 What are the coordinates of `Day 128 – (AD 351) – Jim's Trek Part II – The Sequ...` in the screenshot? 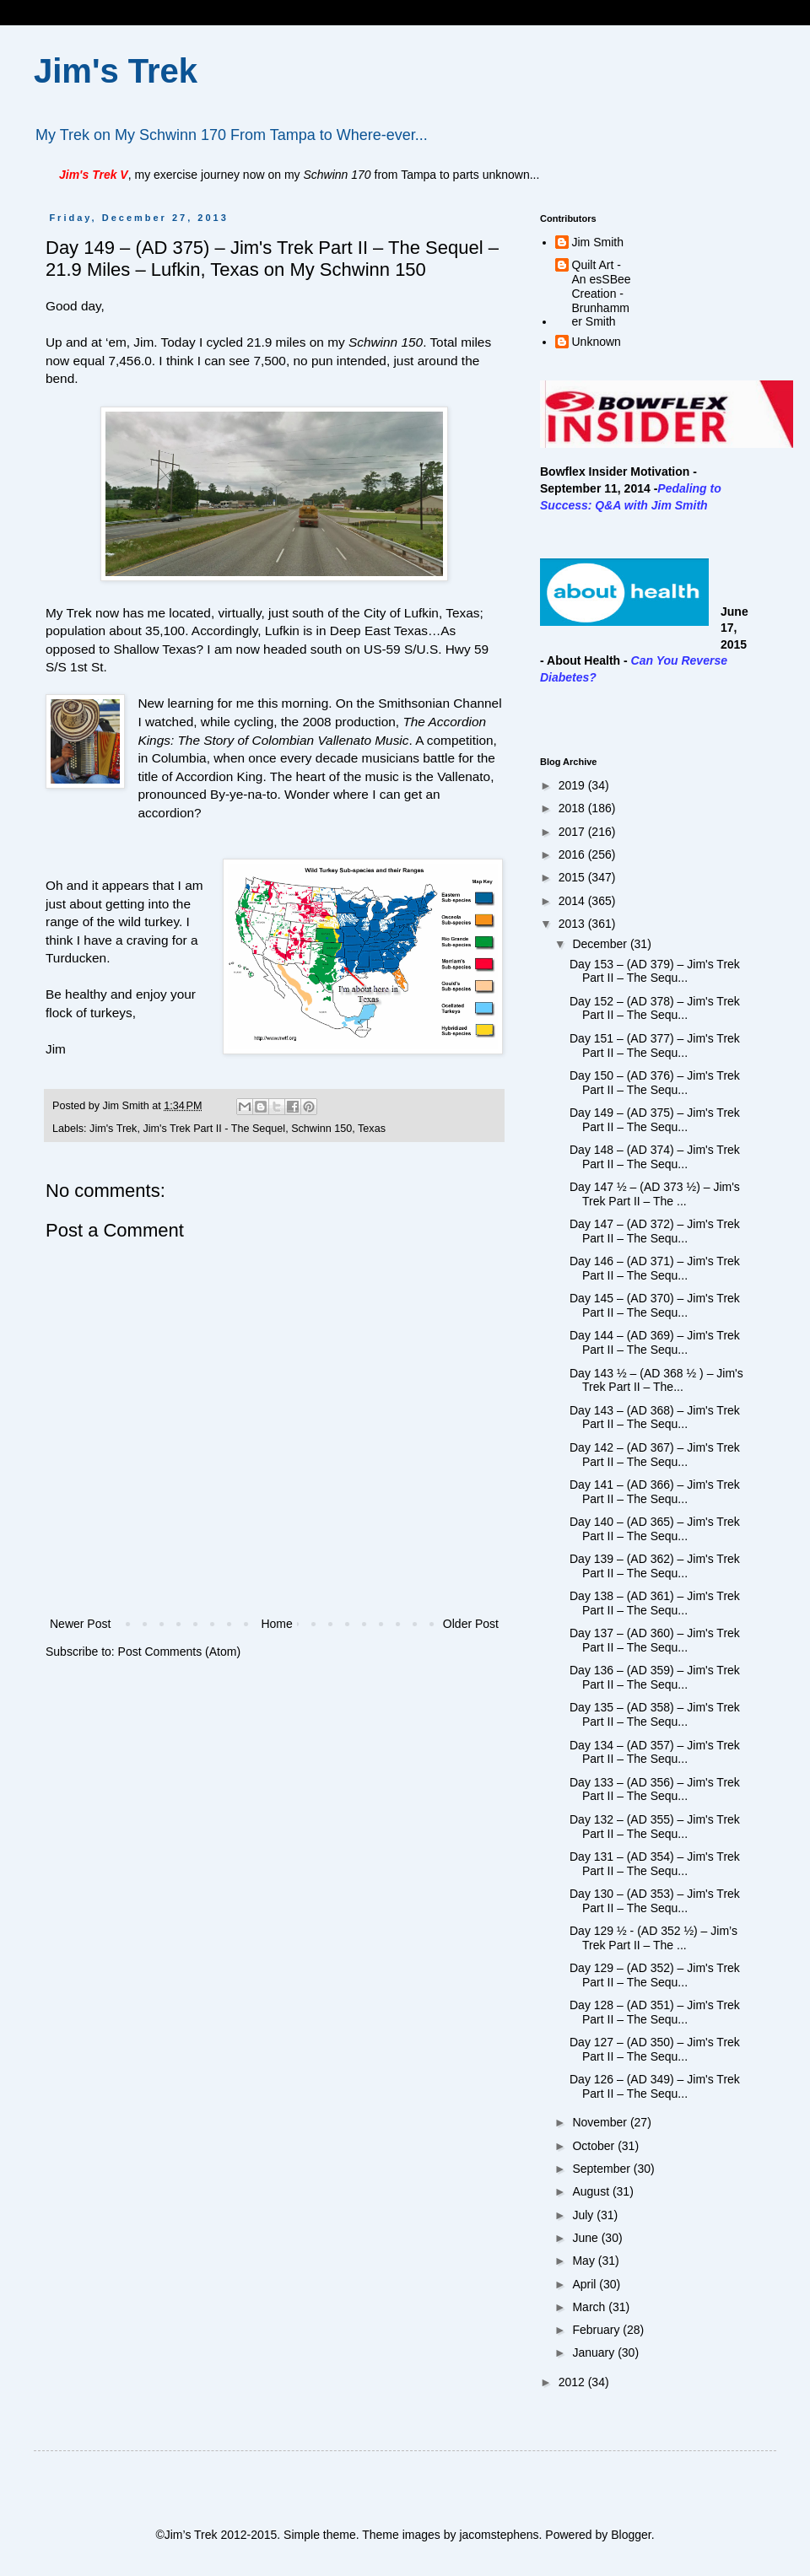 It's located at (655, 2012).